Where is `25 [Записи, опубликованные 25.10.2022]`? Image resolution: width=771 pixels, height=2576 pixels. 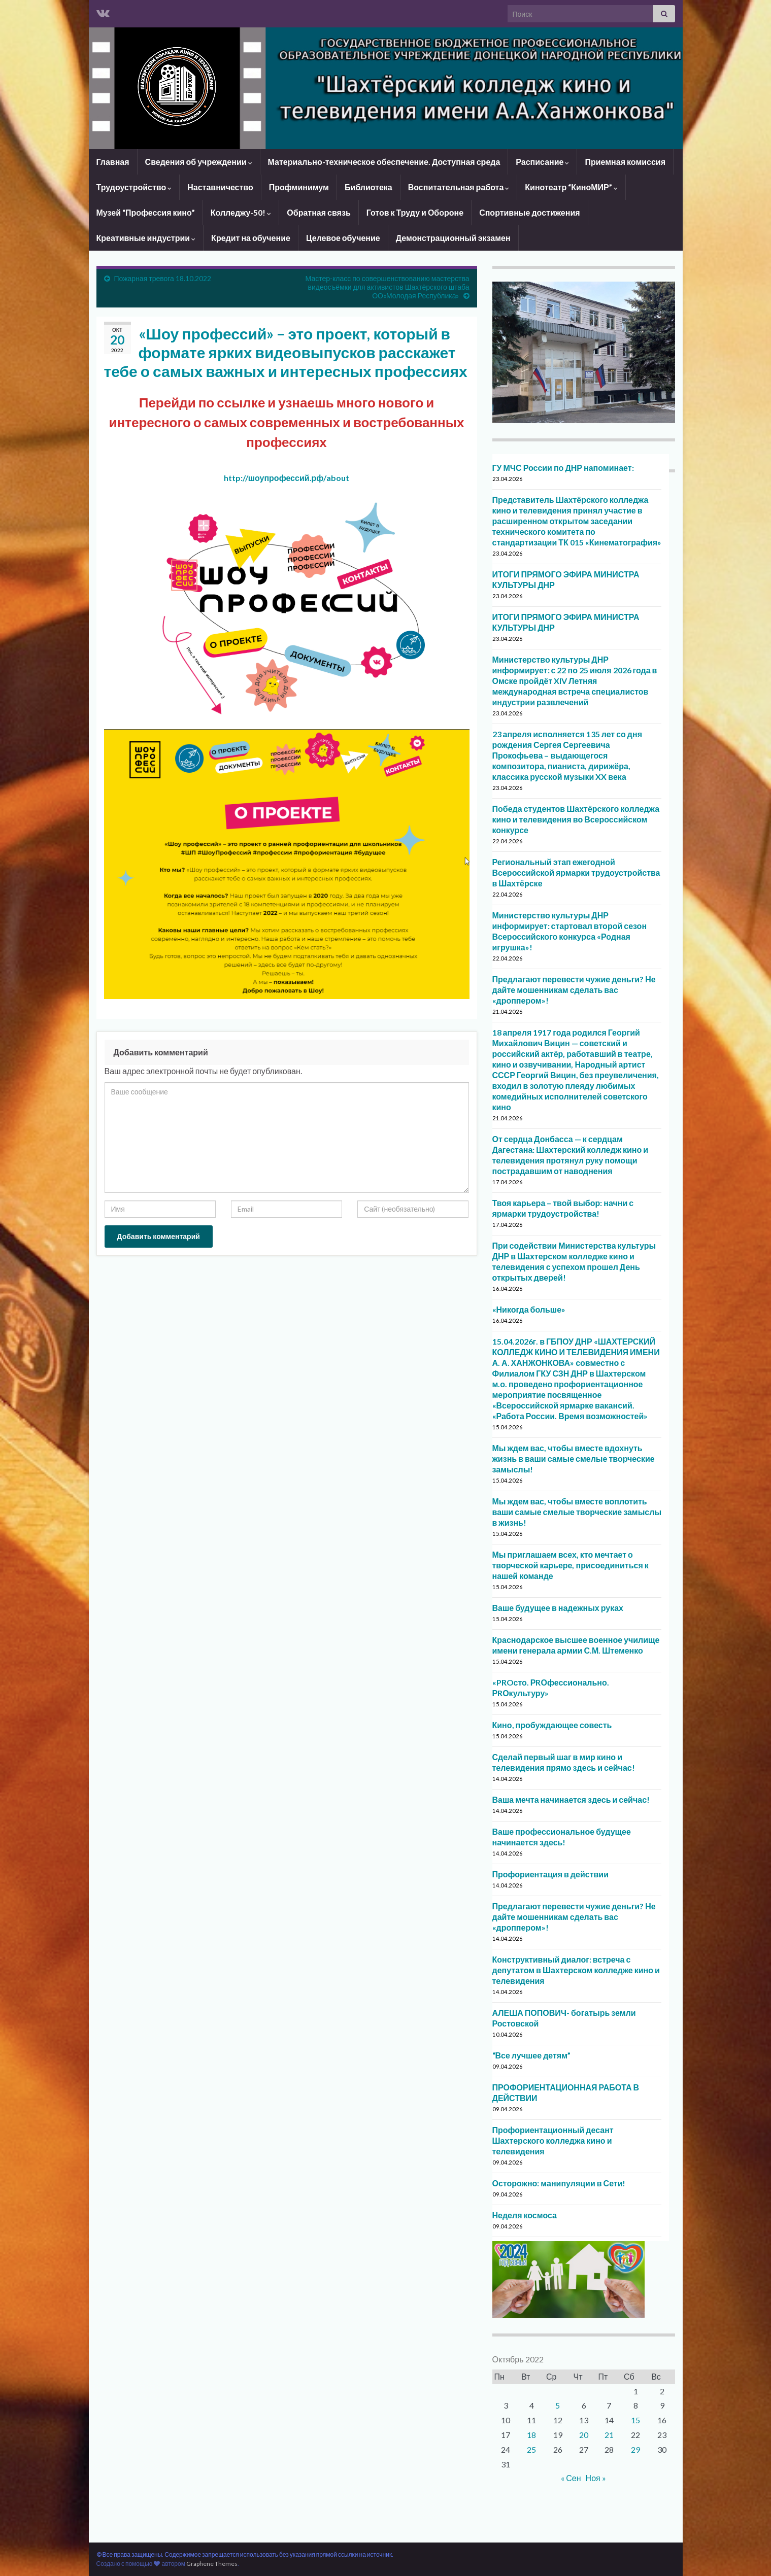 25 [Записи, опубликованные 25.10.2022] is located at coordinates (531, 2449).